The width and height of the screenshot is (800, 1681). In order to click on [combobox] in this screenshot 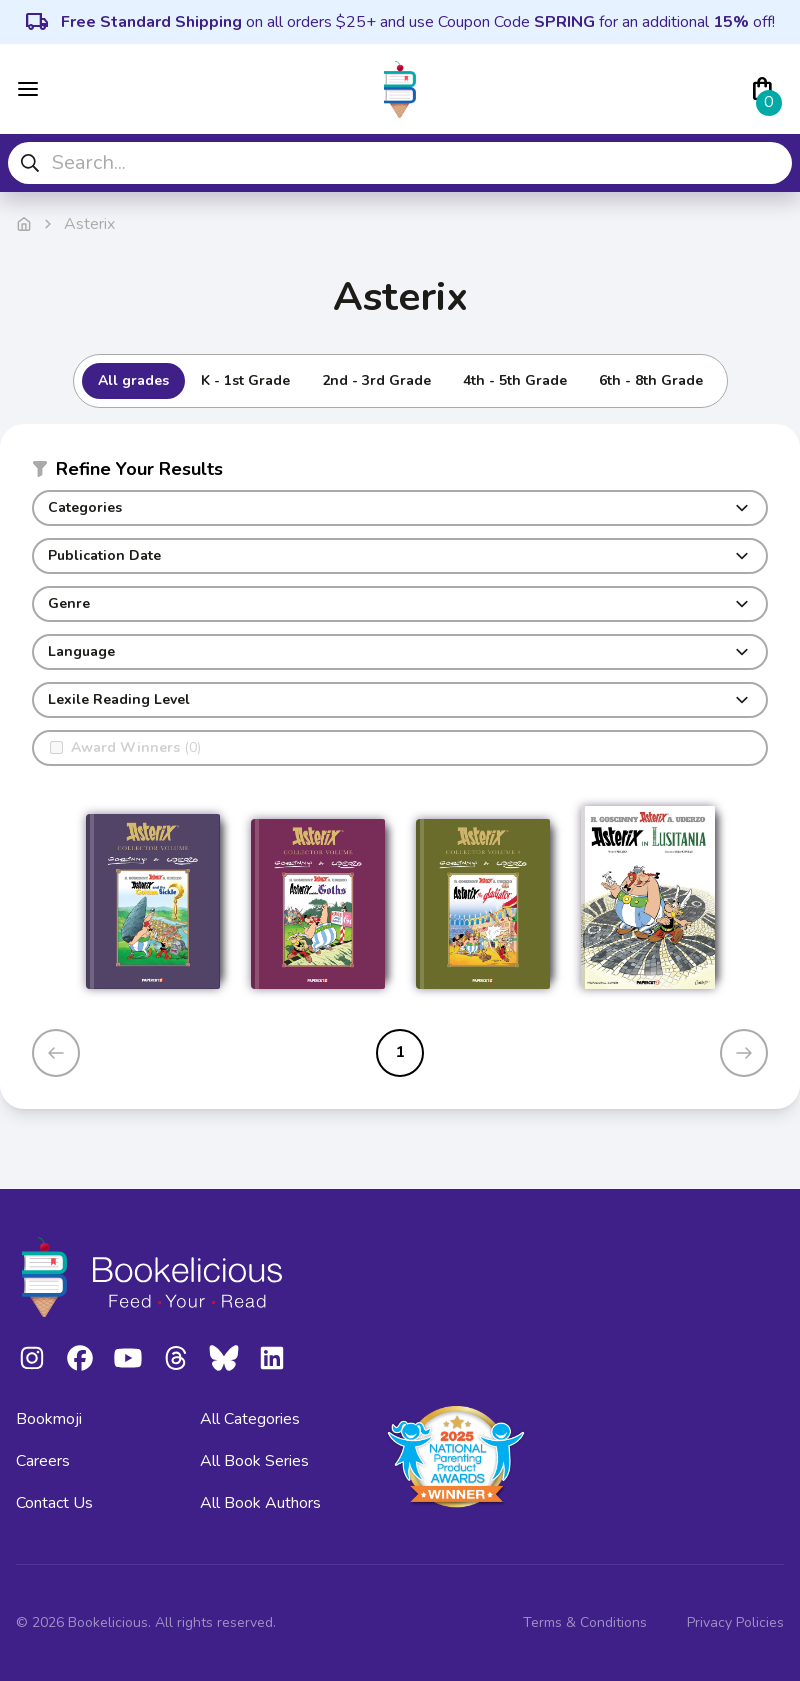, I will do `click(400, 163)`.